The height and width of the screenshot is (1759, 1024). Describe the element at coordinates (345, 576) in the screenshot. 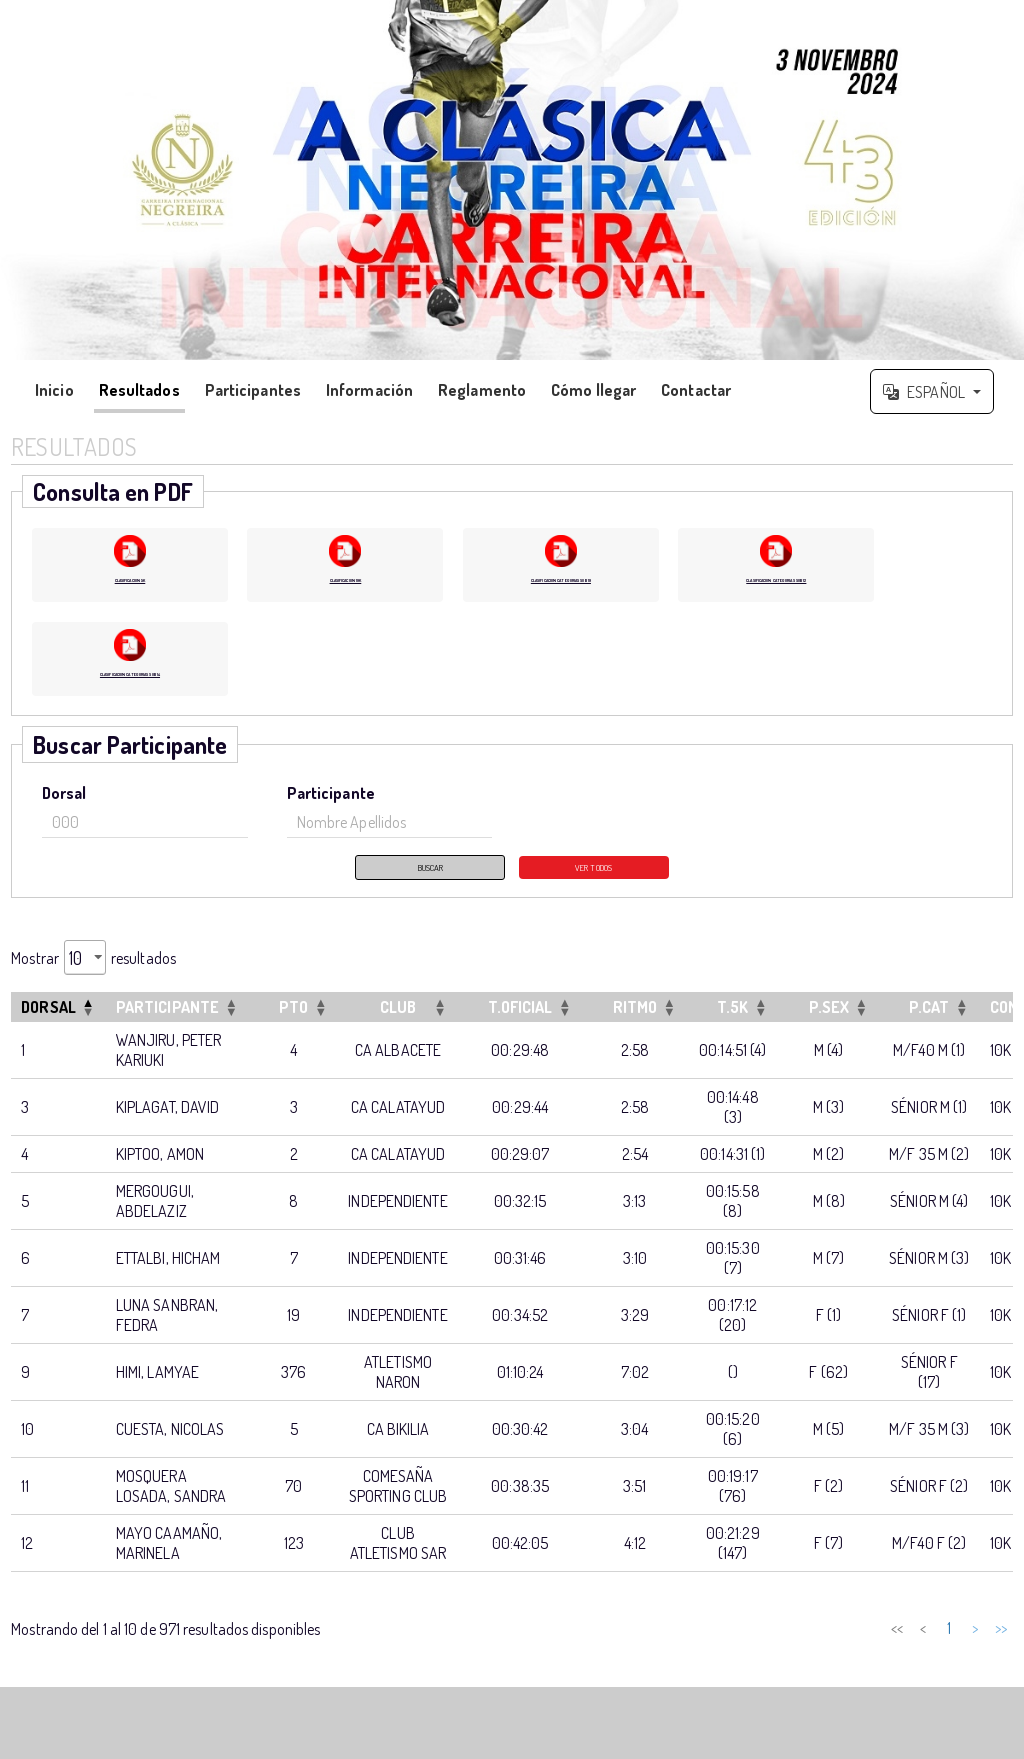

I see `CLASIFICACION 10K` at that location.